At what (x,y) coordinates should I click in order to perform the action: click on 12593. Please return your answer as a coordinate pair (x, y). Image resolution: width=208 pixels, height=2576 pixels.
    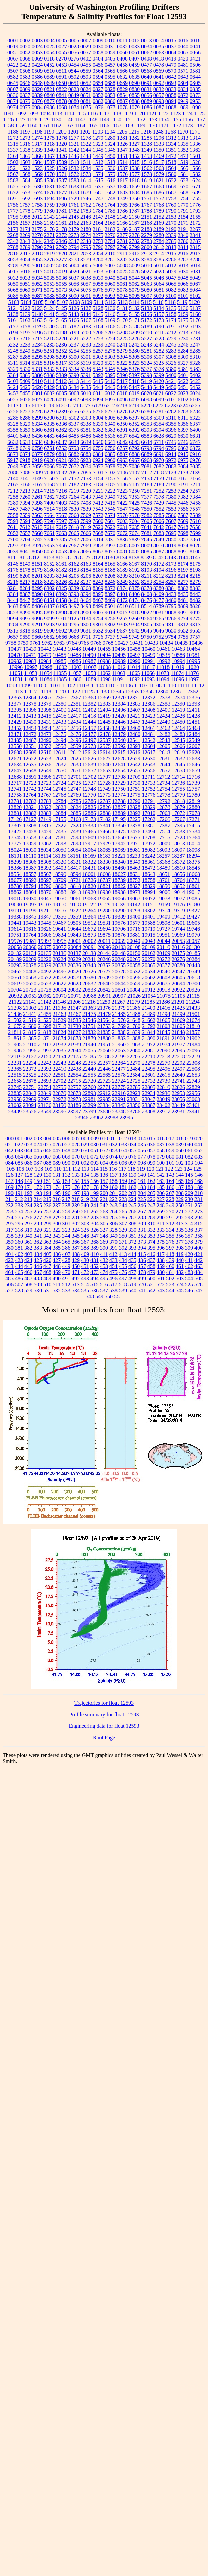
    Looking at the image, I should click on (133, 746).